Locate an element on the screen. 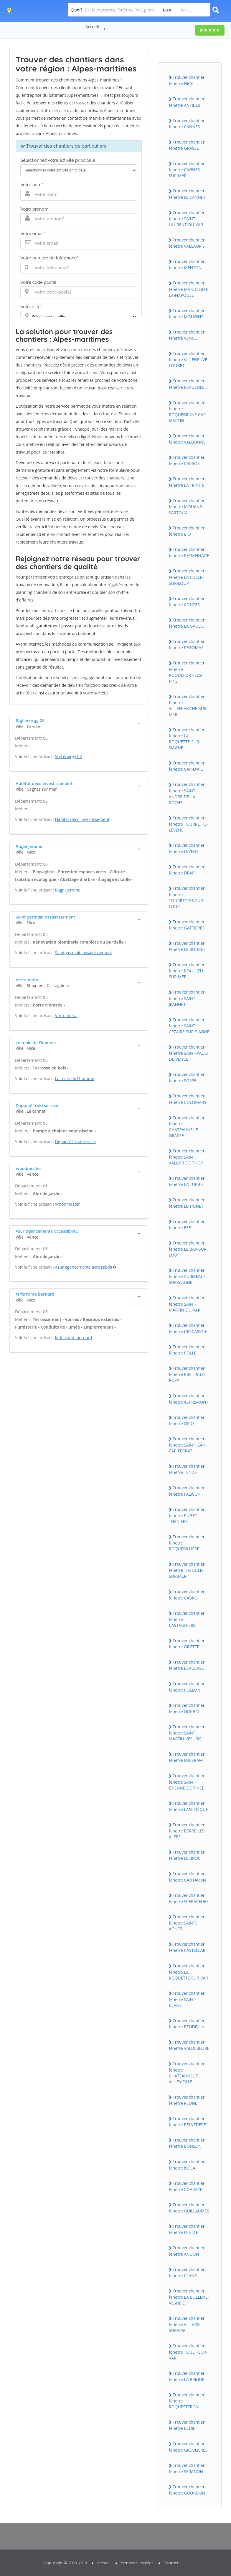  Trouver chantier fenetre CHATEAUNEUF-ViLLEViEiLLE is located at coordinates (186, 2072).